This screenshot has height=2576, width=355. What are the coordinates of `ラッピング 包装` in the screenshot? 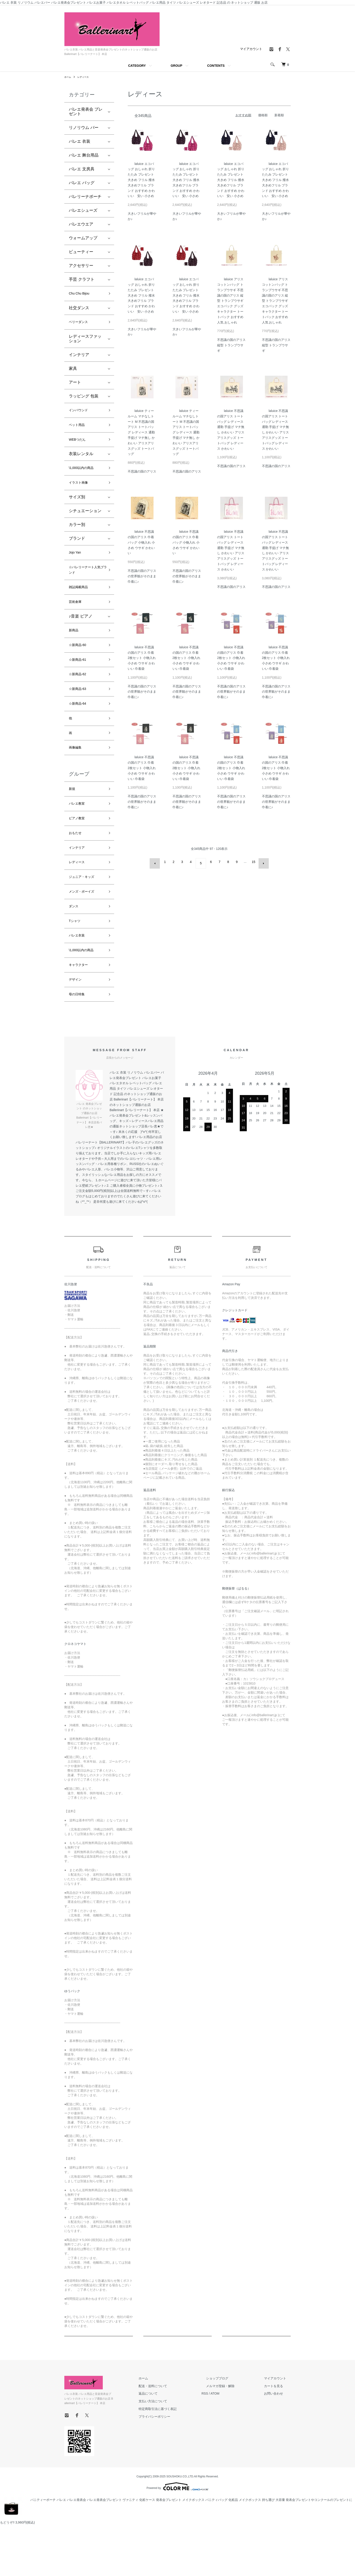 It's located at (83, 399).